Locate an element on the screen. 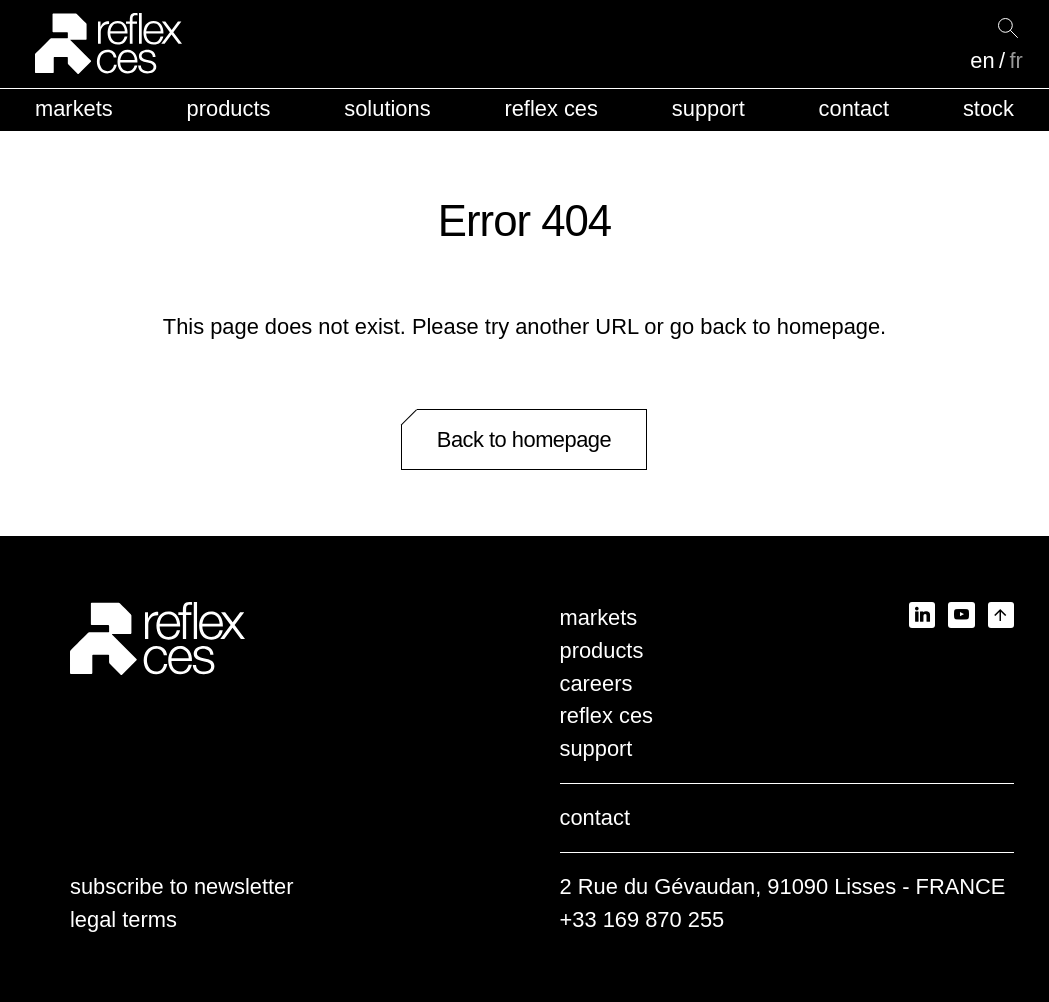 This screenshot has height=1002, width=1049. contact is located at coordinates (854, 108).